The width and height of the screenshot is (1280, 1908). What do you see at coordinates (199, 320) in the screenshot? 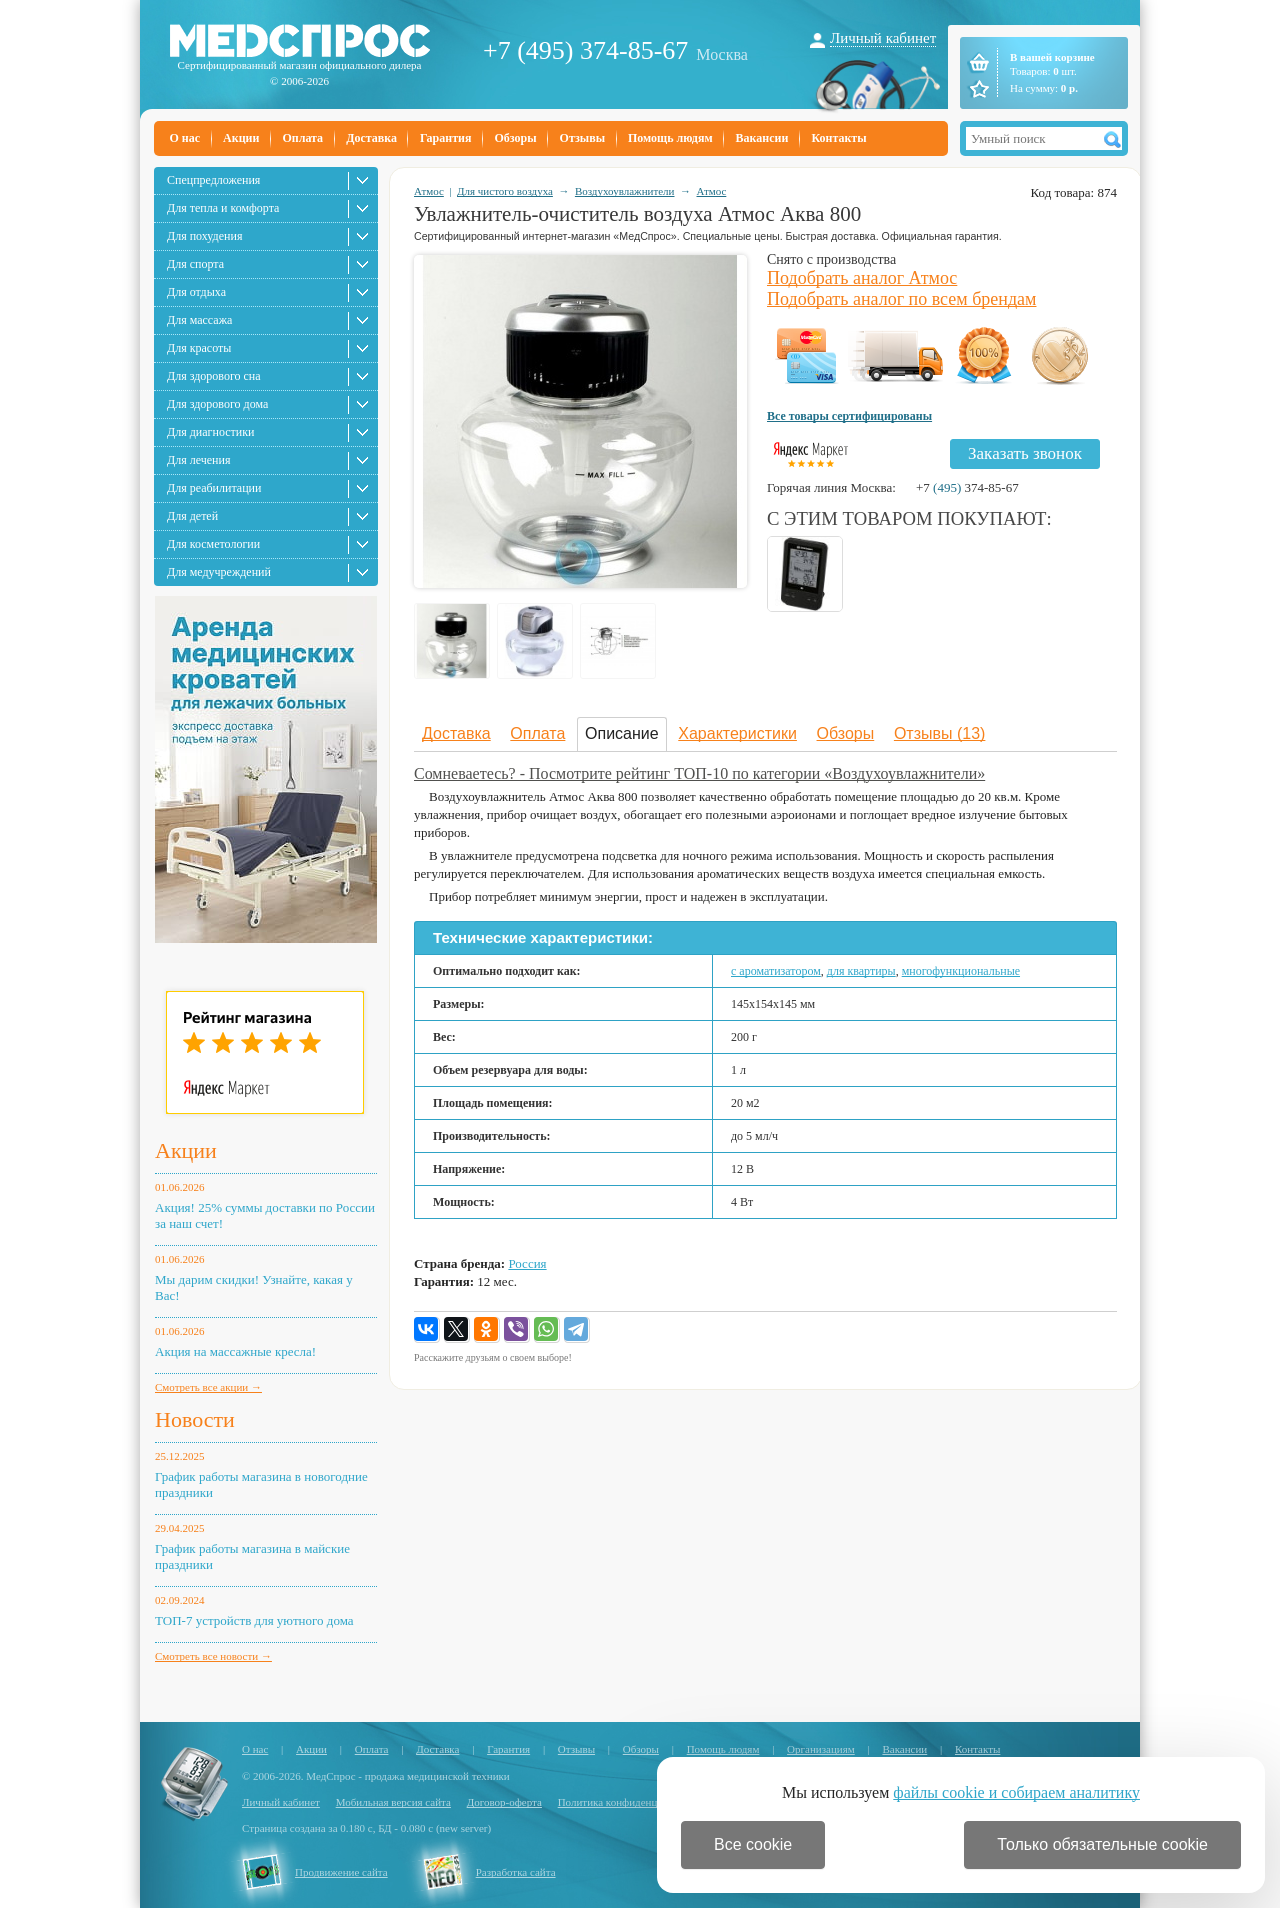
I see `Для массажа` at bounding box center [199, 320].